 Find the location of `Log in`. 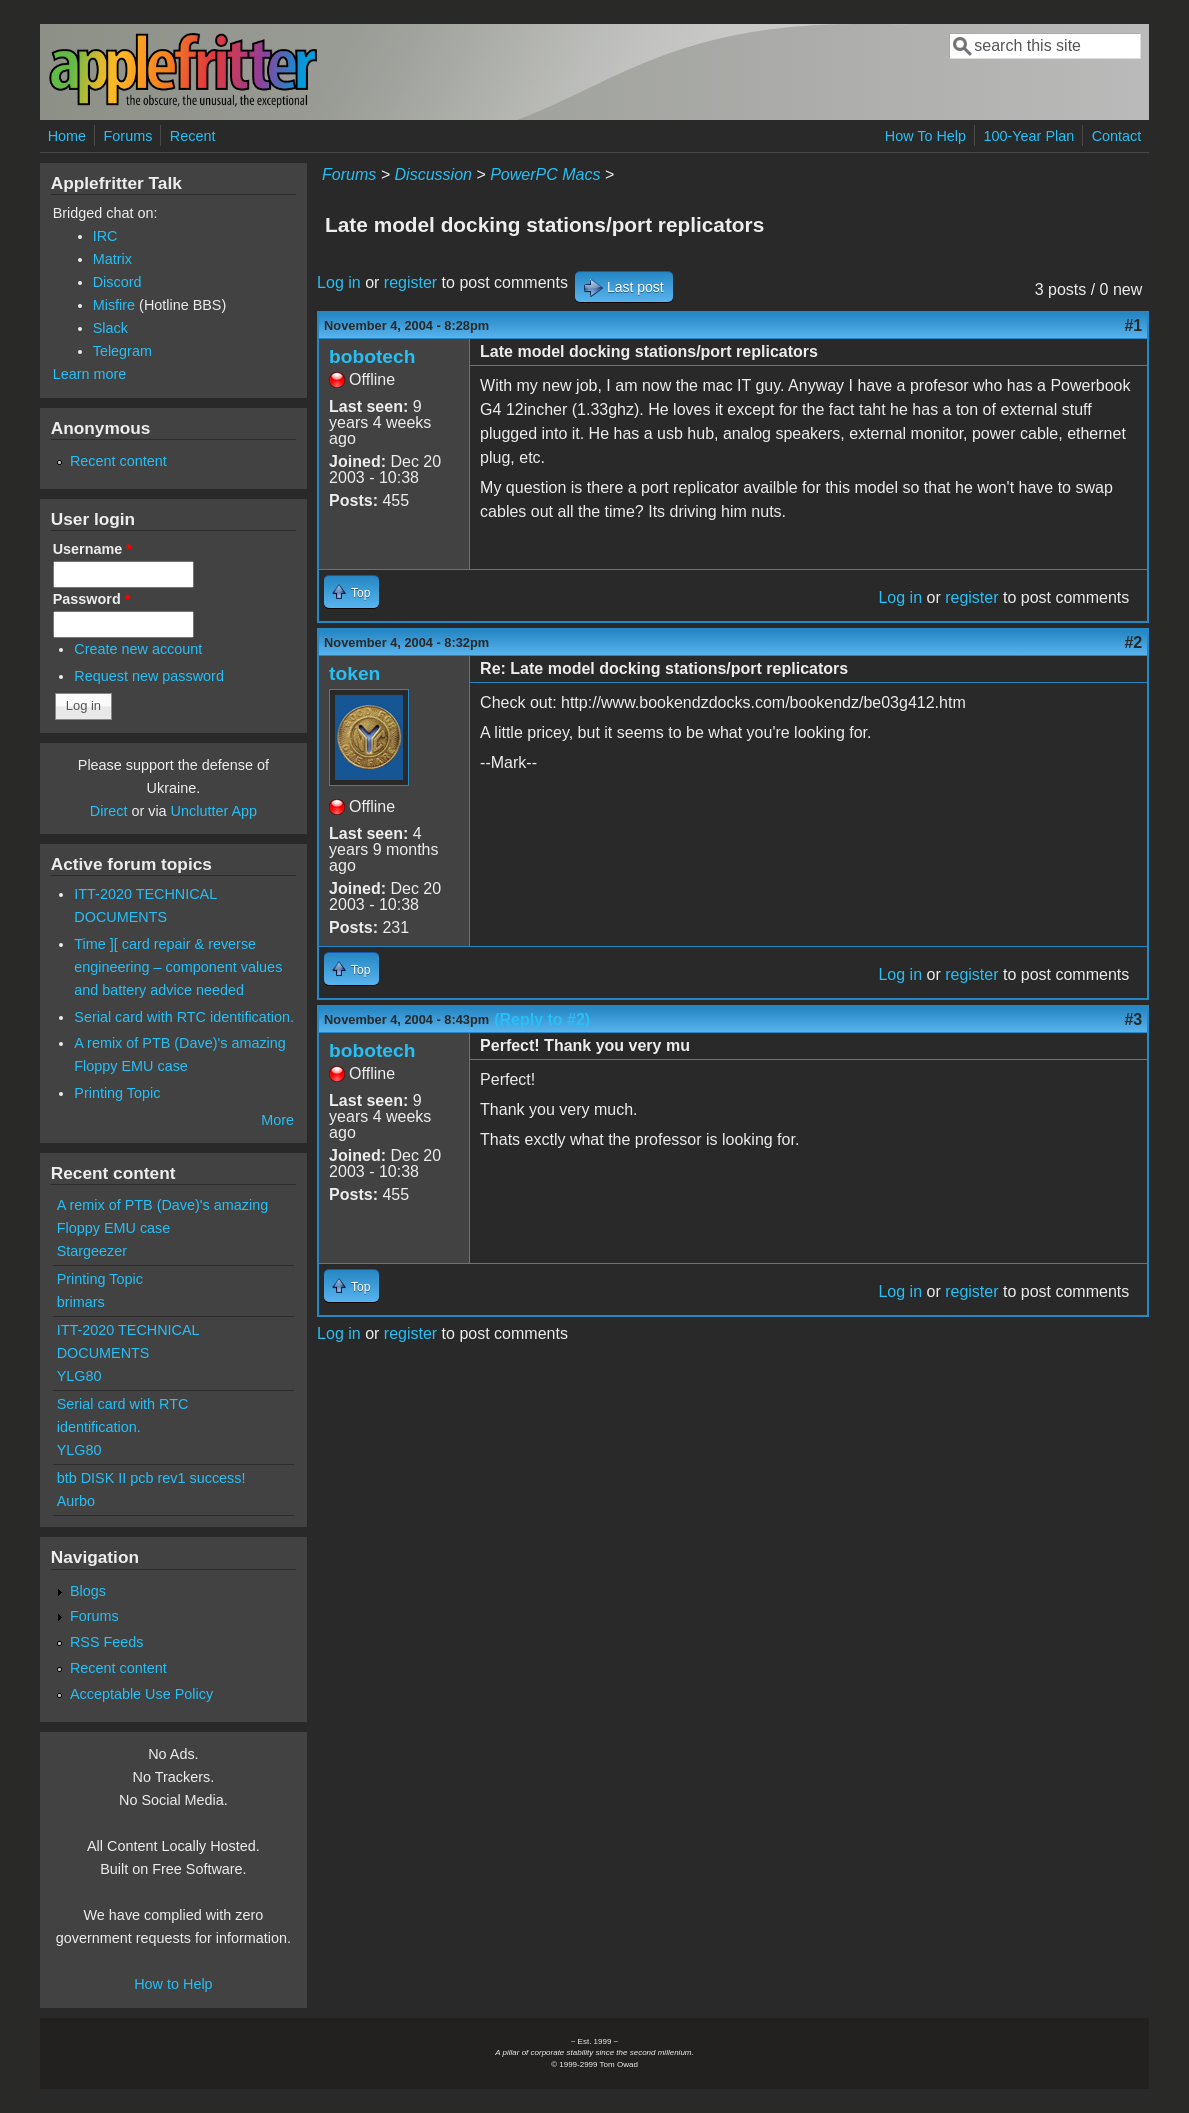

Log in is located at coordinates (339, 282).